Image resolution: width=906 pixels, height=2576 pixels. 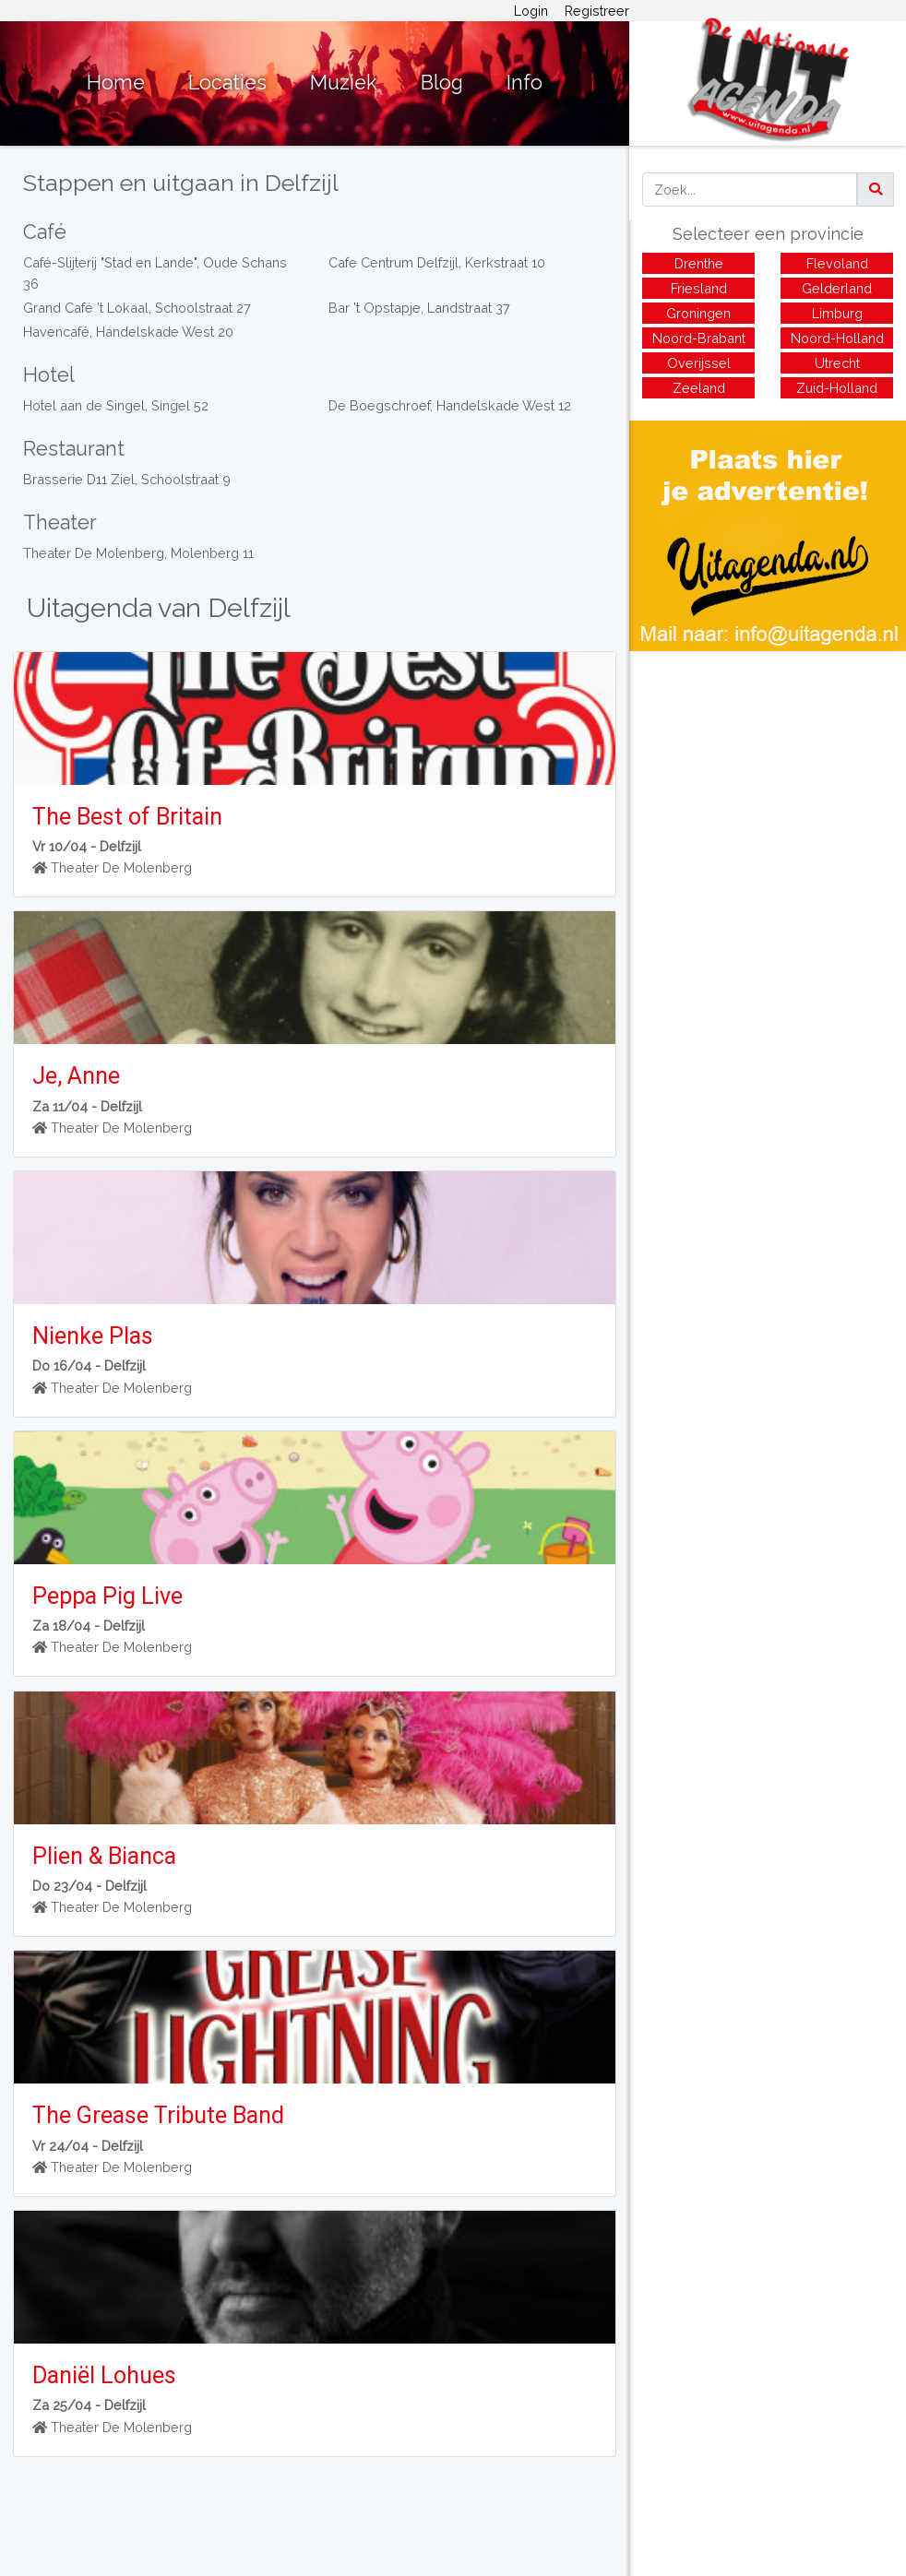 I want to click on Zuid-Holland, so click(x=836, y=388).